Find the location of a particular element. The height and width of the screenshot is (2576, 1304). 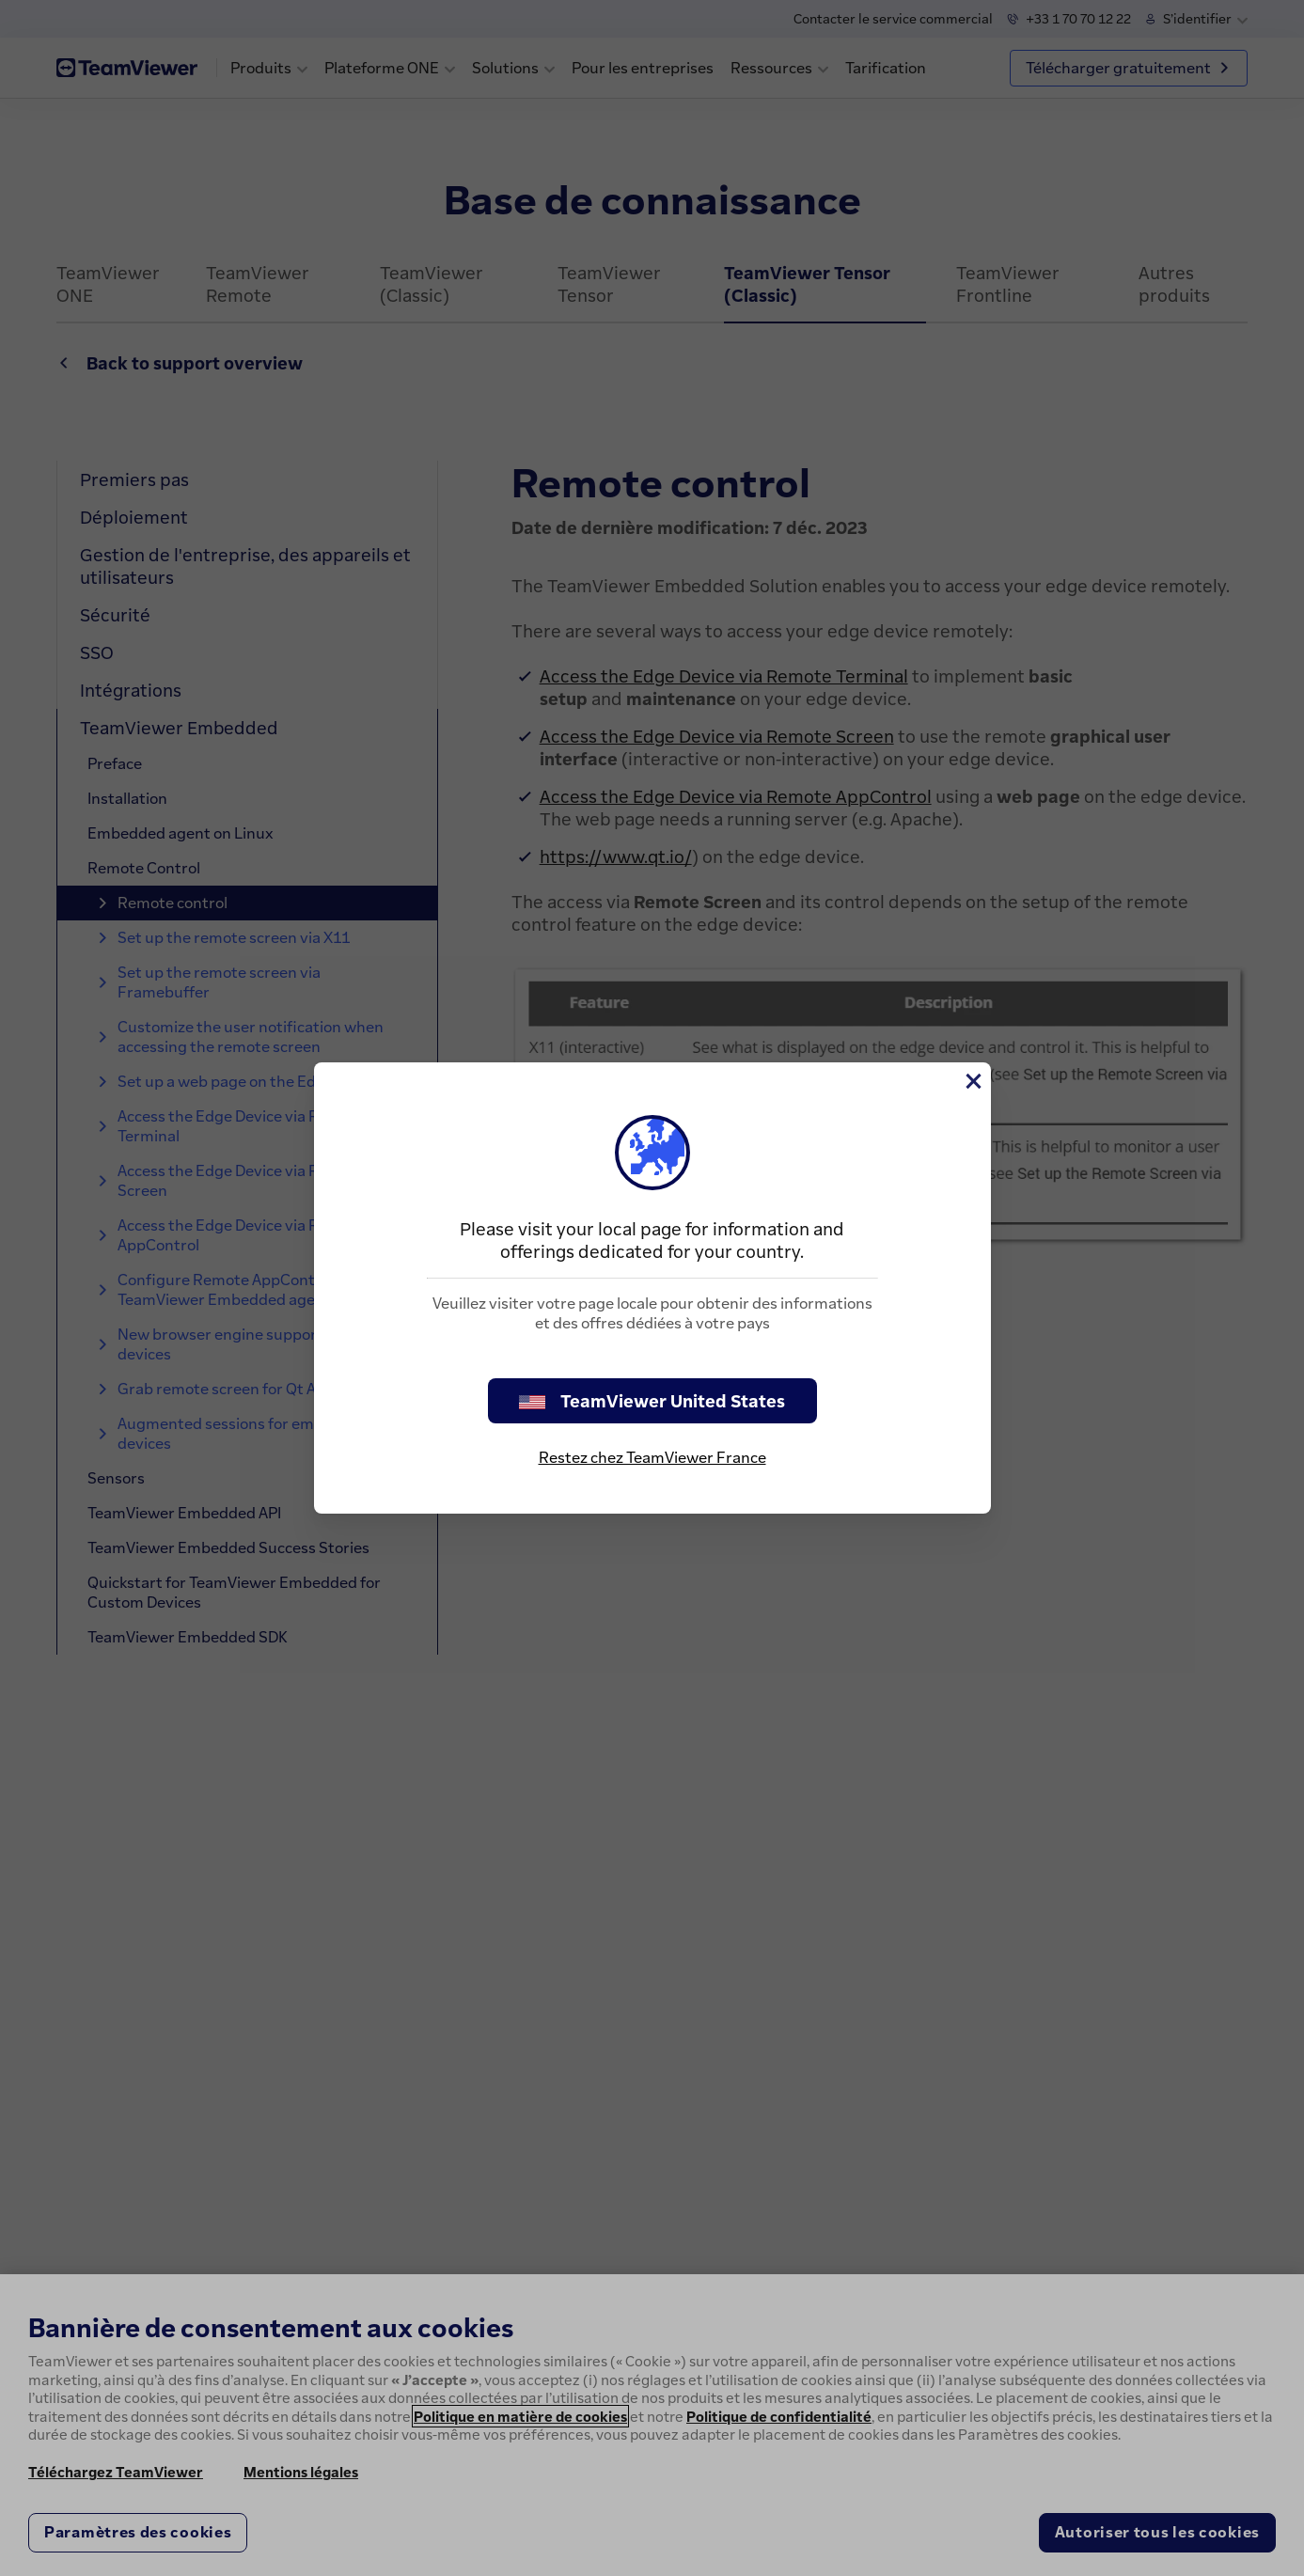

[Fermer] is located at coordinates (972, 1081).